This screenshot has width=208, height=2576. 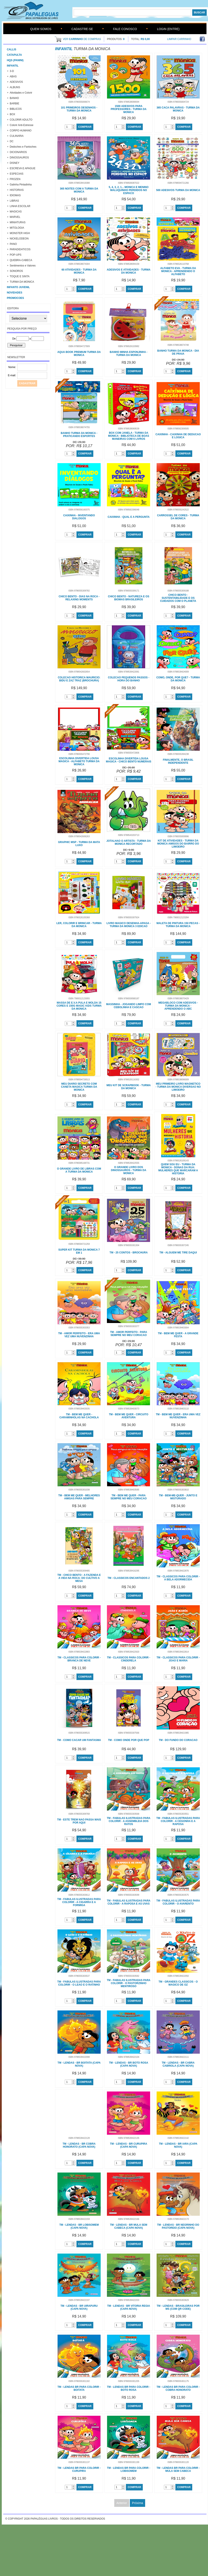 What do you see at coordinates (20, 249) in the screenshot?
I see `PARADIDATICOS` at bounding box center [20, 249].